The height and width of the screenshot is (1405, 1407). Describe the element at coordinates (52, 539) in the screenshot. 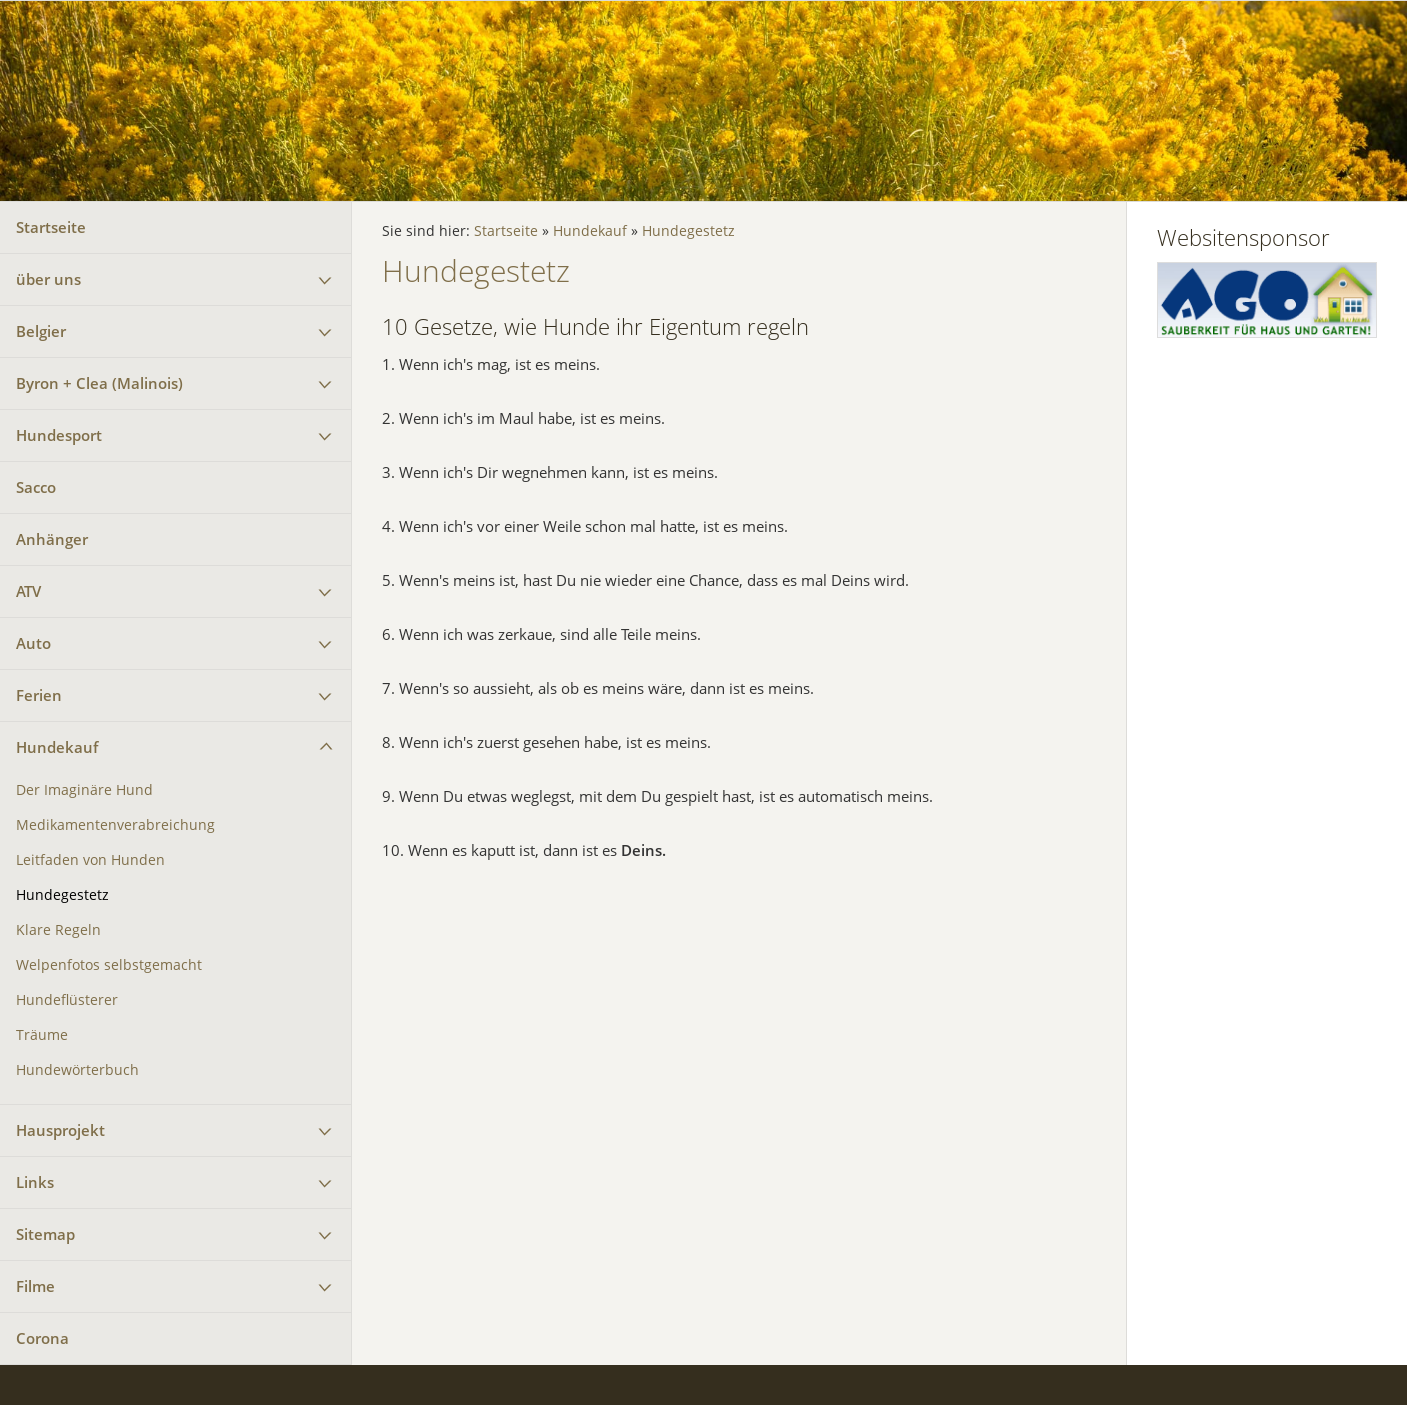

I see `Anhänger` at that location.